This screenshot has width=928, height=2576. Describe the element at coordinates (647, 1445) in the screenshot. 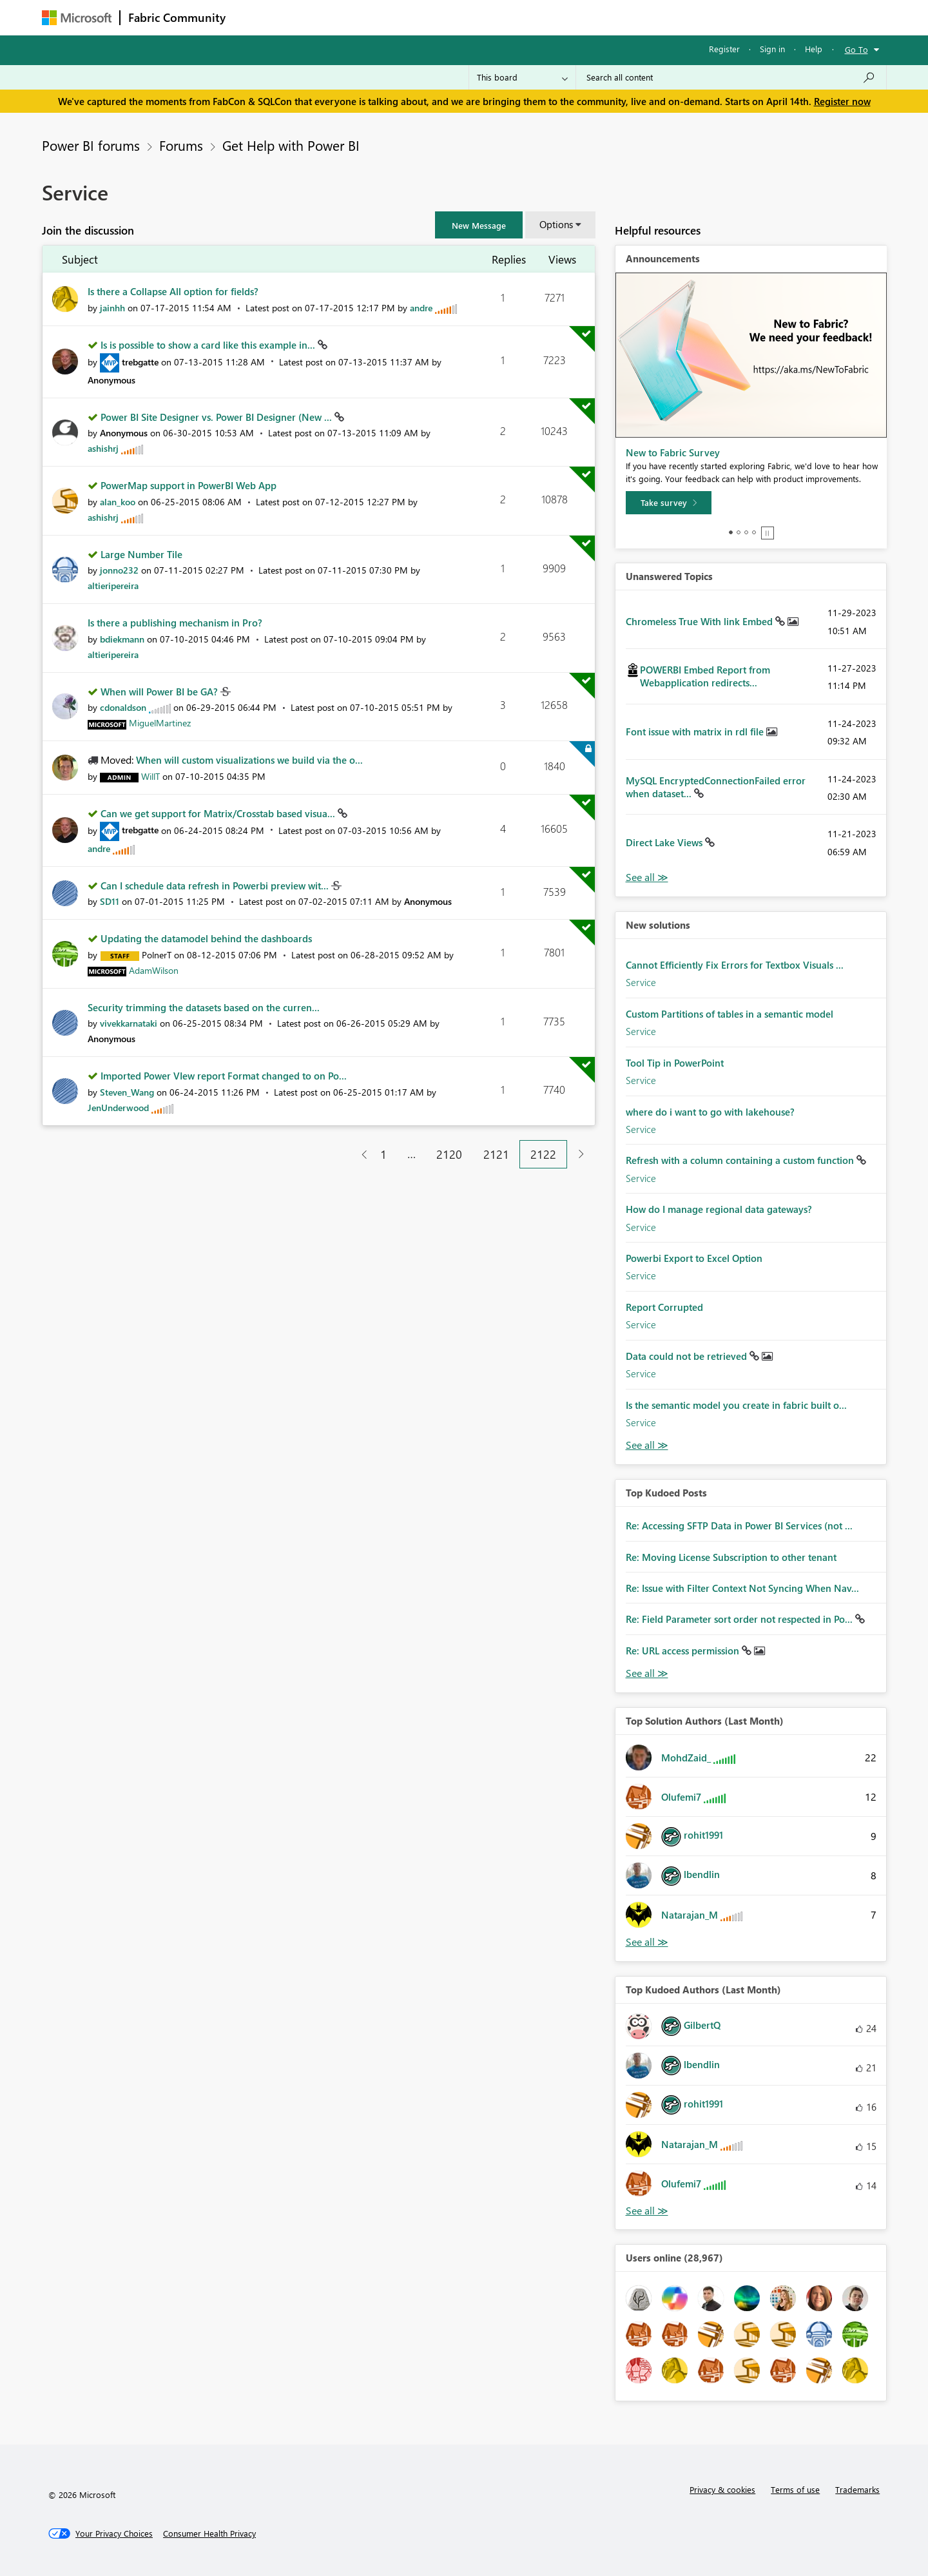

I see `Find More Solutions [See All New Solutions]` at that location.